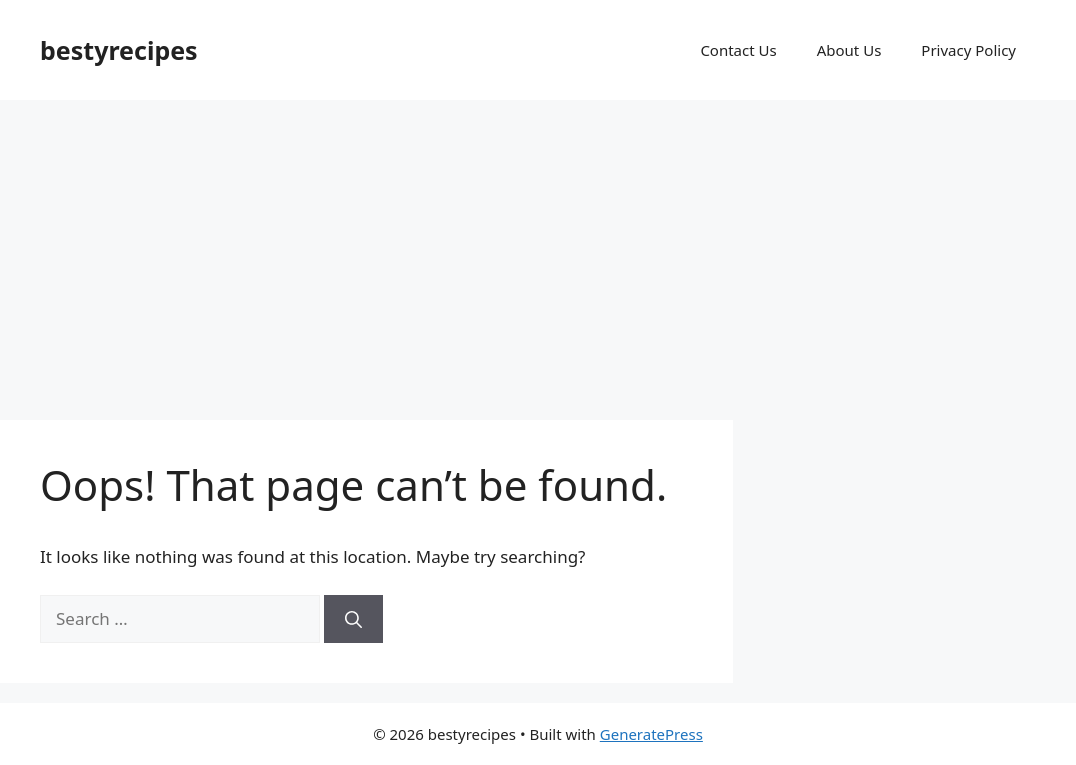  What do you see at coordinates (651, 734) in the screenshot?
I see `GeneratePress` at bounding box center [651, 734].